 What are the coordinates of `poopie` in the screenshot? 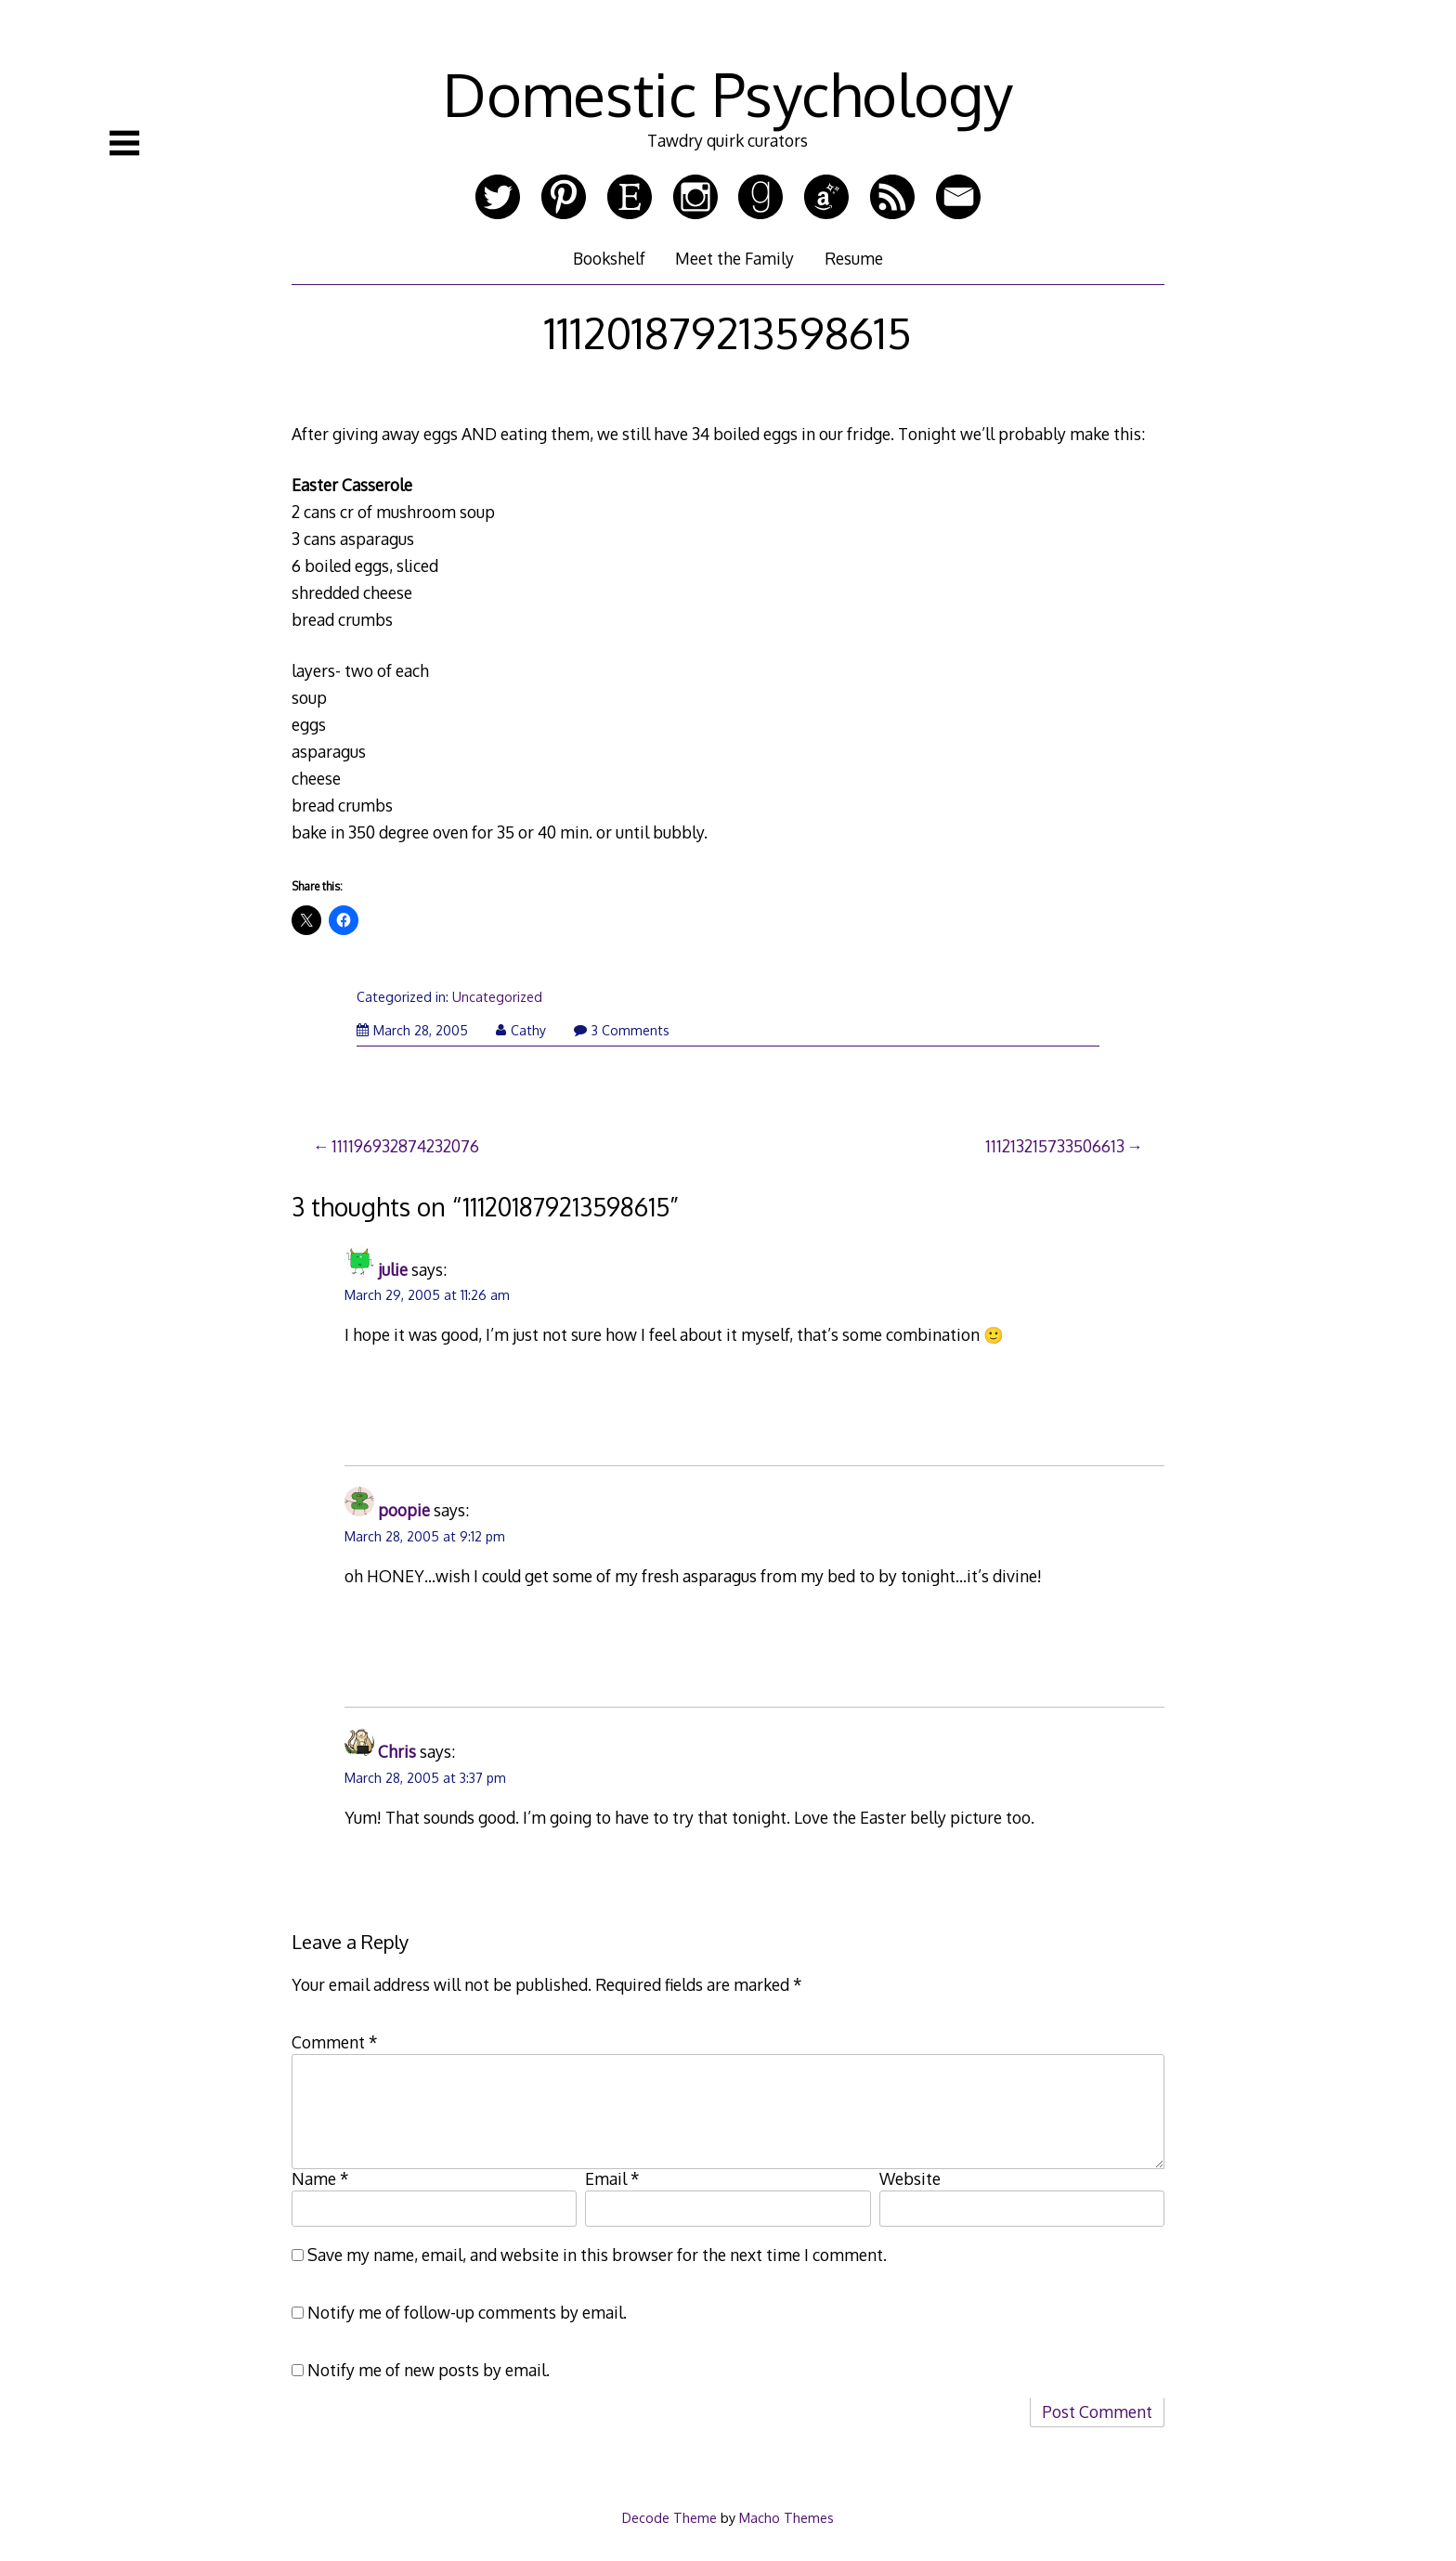 It's located at (404, 1510).